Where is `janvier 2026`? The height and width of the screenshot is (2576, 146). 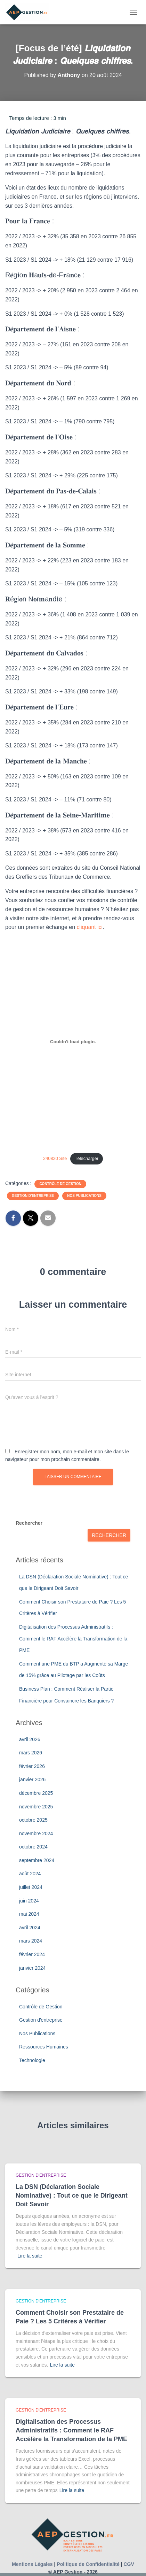 janvier 2026 is located at coordinates (32, 1779).